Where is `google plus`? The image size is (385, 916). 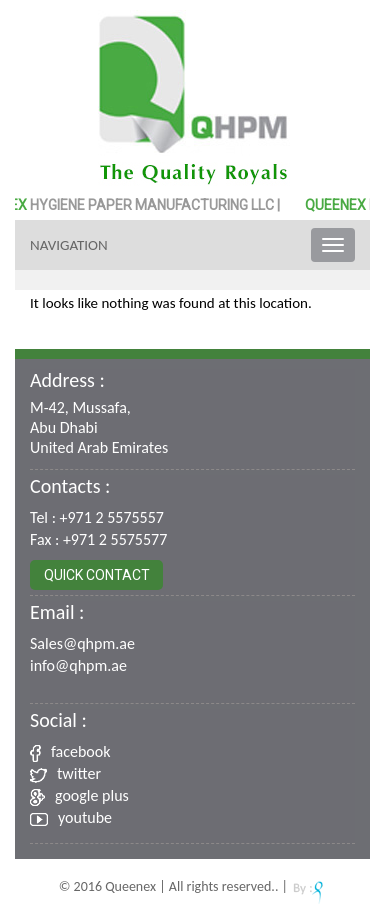 google plus is located at coordinates (79, 795).